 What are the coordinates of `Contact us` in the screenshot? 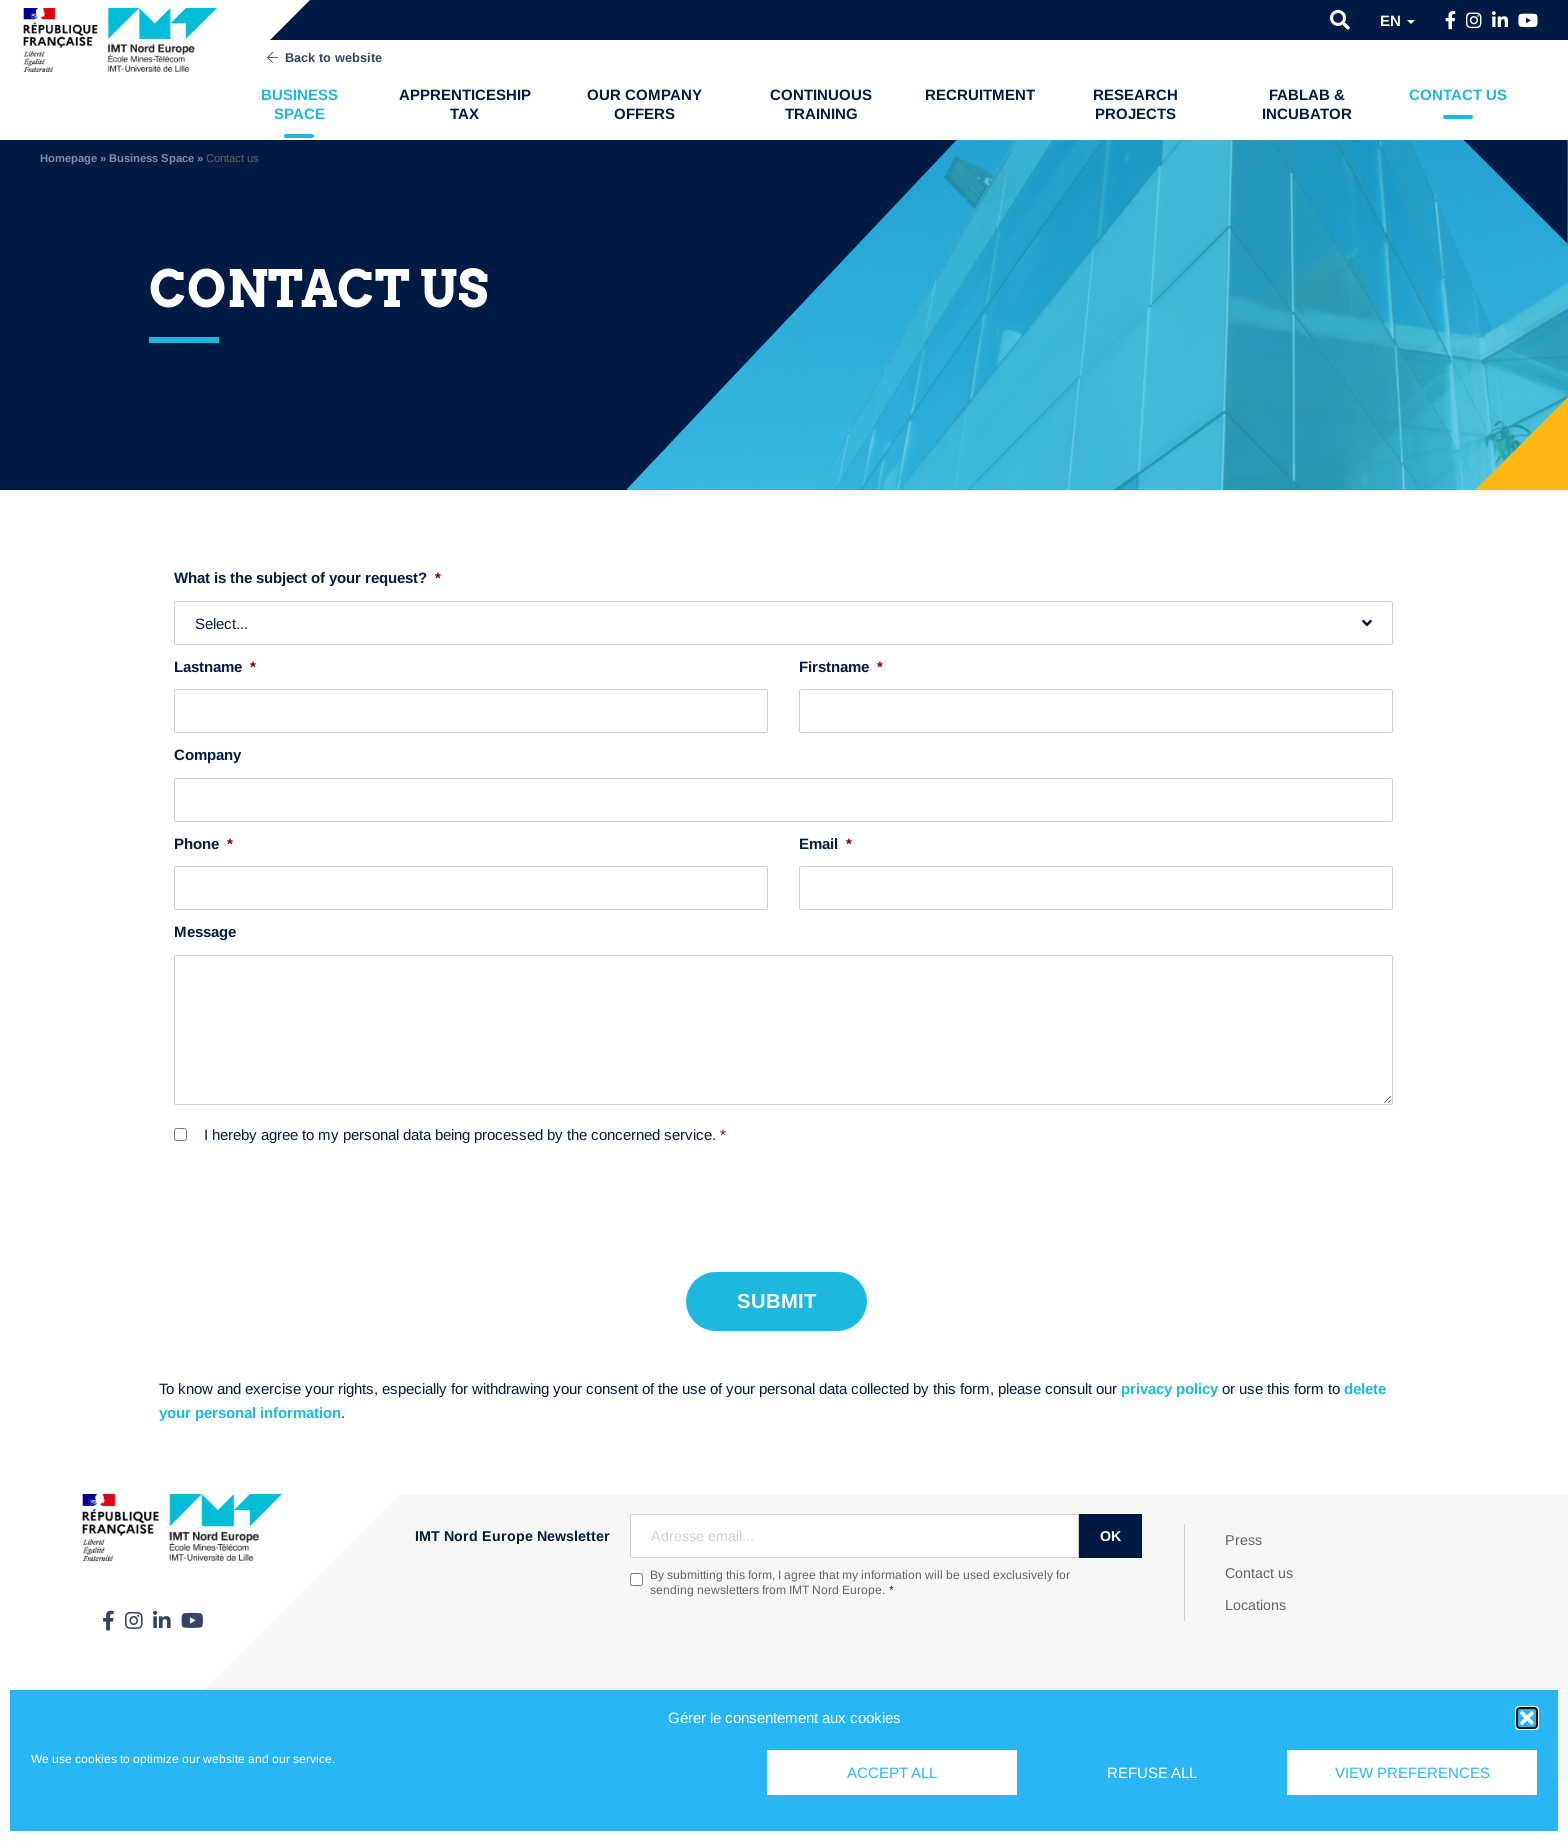 It's located at (1458, 94).